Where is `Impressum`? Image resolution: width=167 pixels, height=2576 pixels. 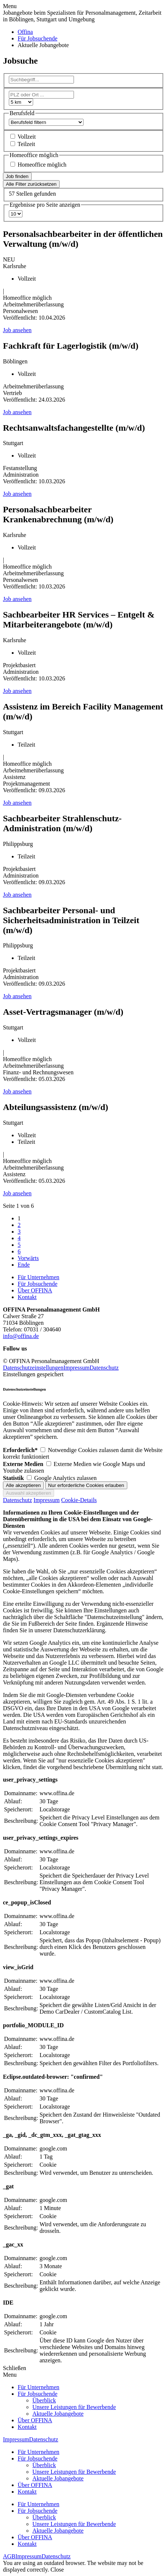
Impressum is located at coordinates (76, 1368).